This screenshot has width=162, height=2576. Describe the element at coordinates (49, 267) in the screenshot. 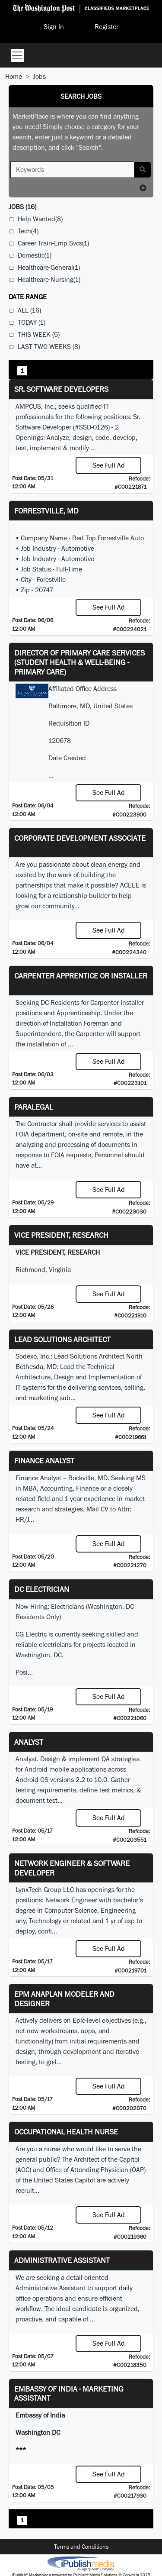

I see `Healthcare-General(1)` at that location.